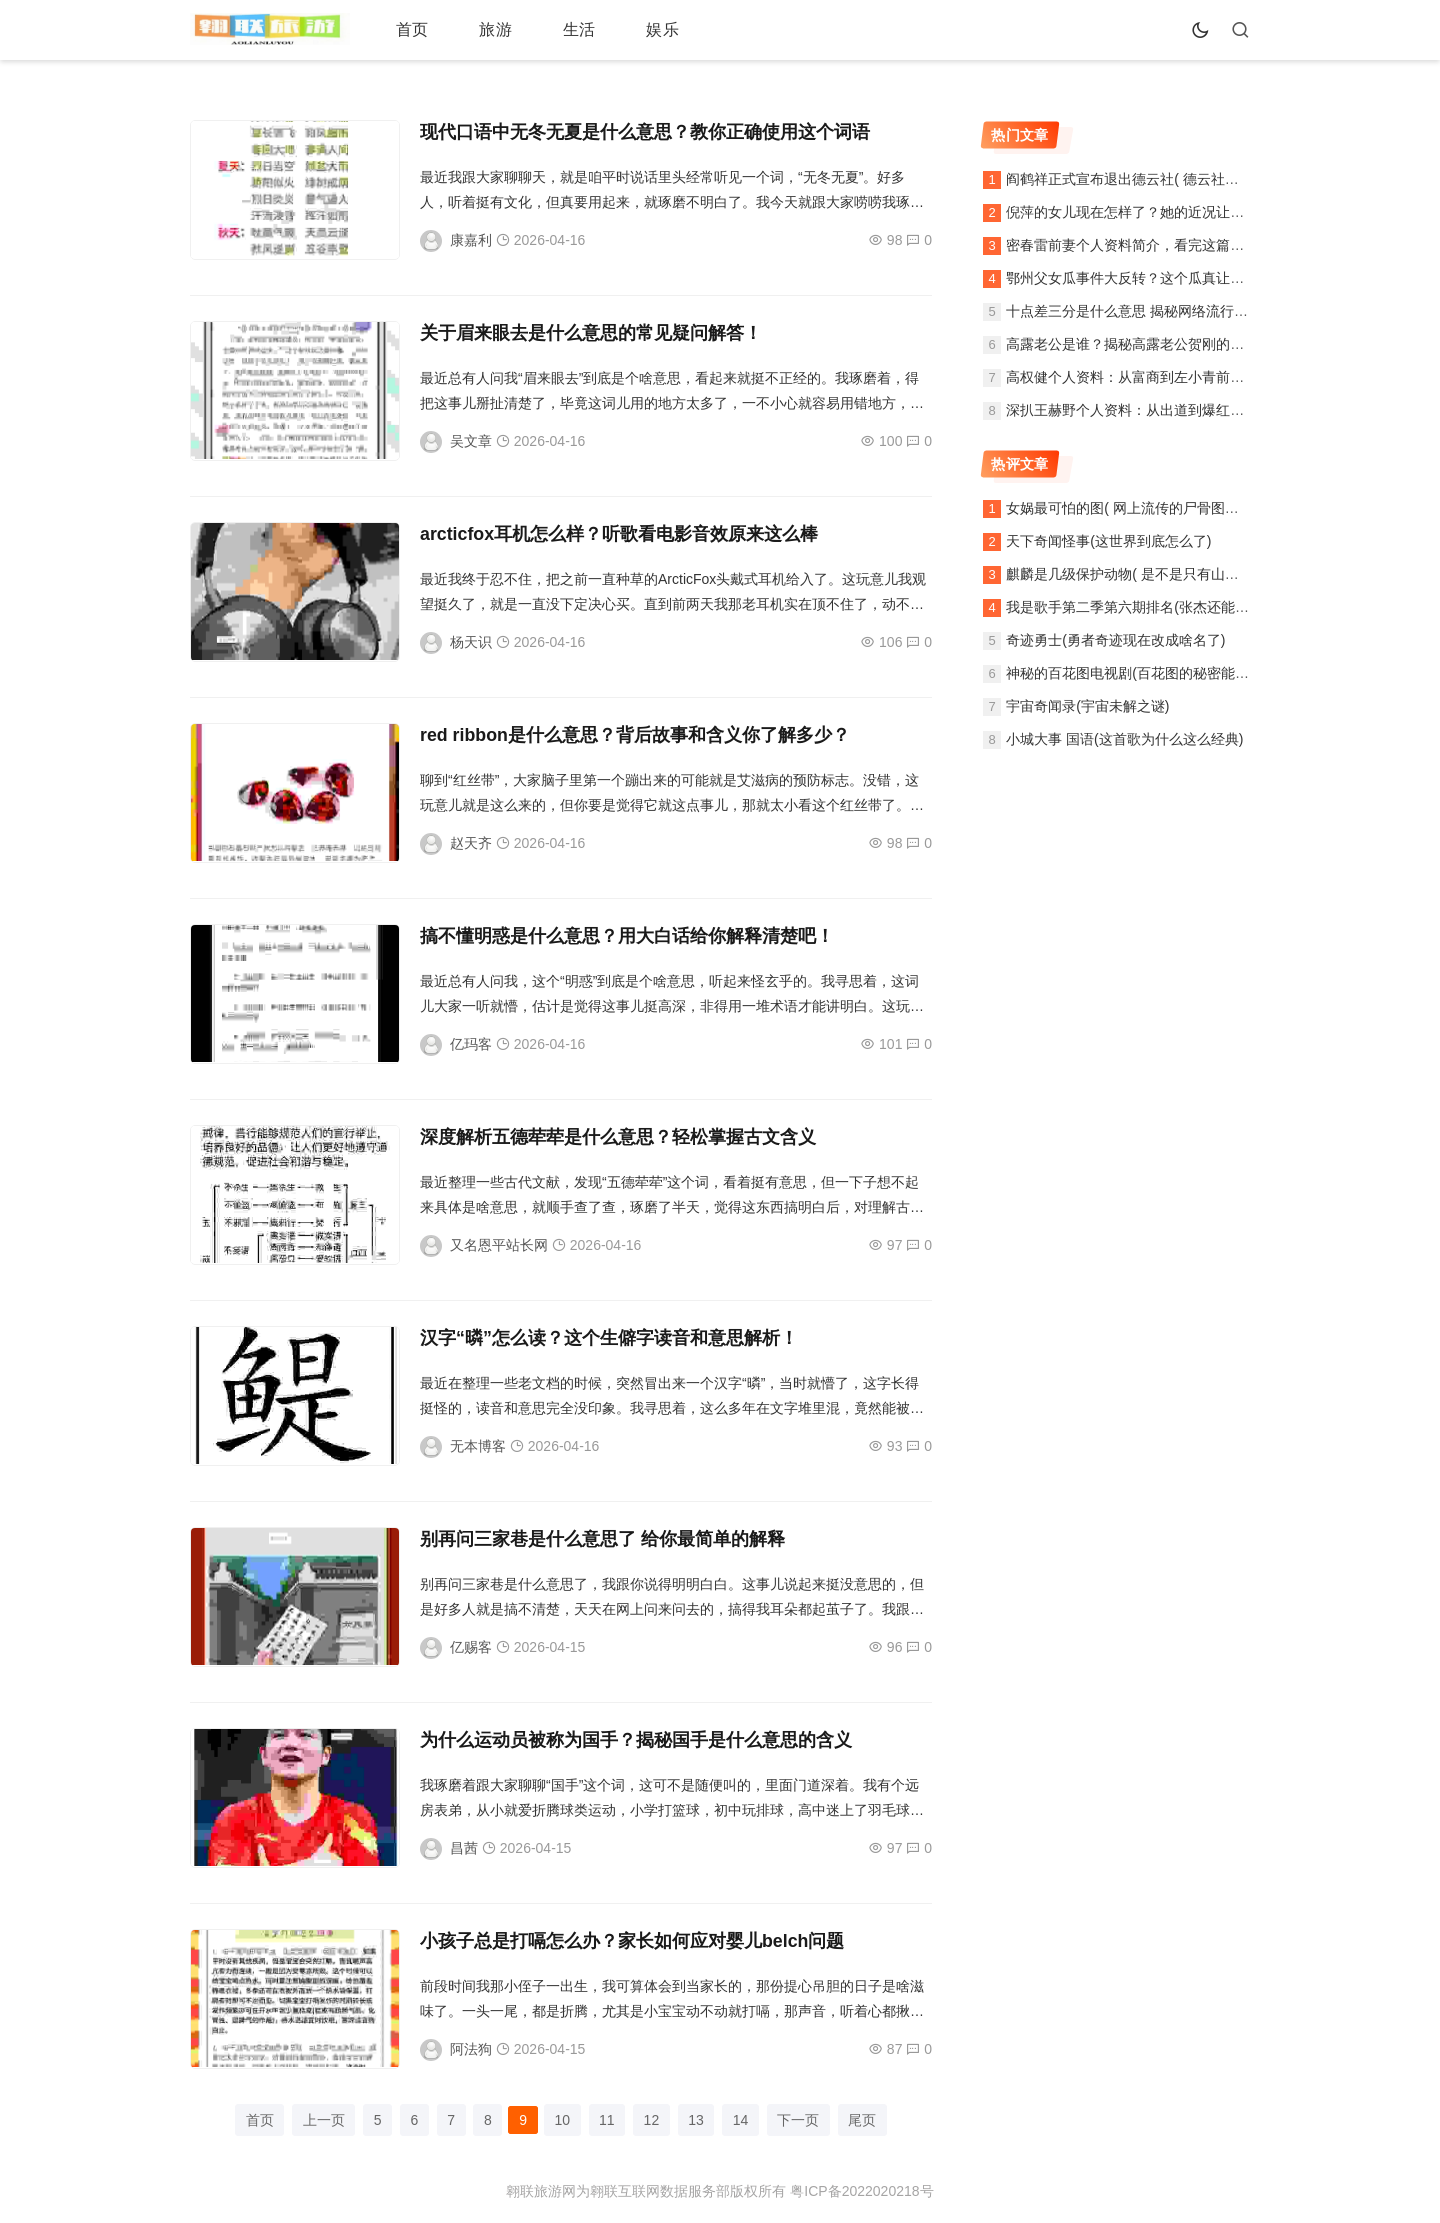 The height and width of the screenshot is (2223, 1440). I want to click on 高露老公是谁？揭秘高露老公贺刚的个人资料, so click(1146, 344).